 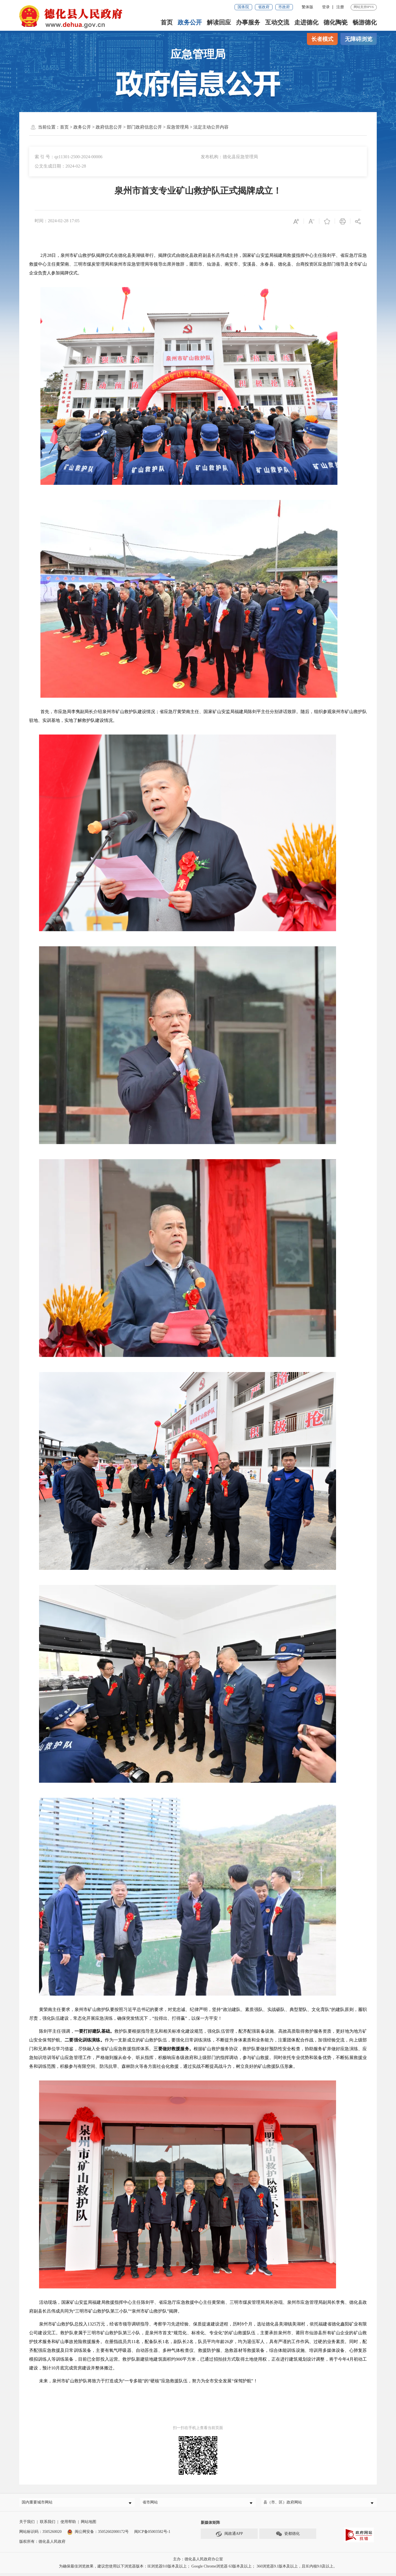 What do you see at coordinates (322, 39) in the screenshot?
I see `长者模式` at bounding box center [322, 39].